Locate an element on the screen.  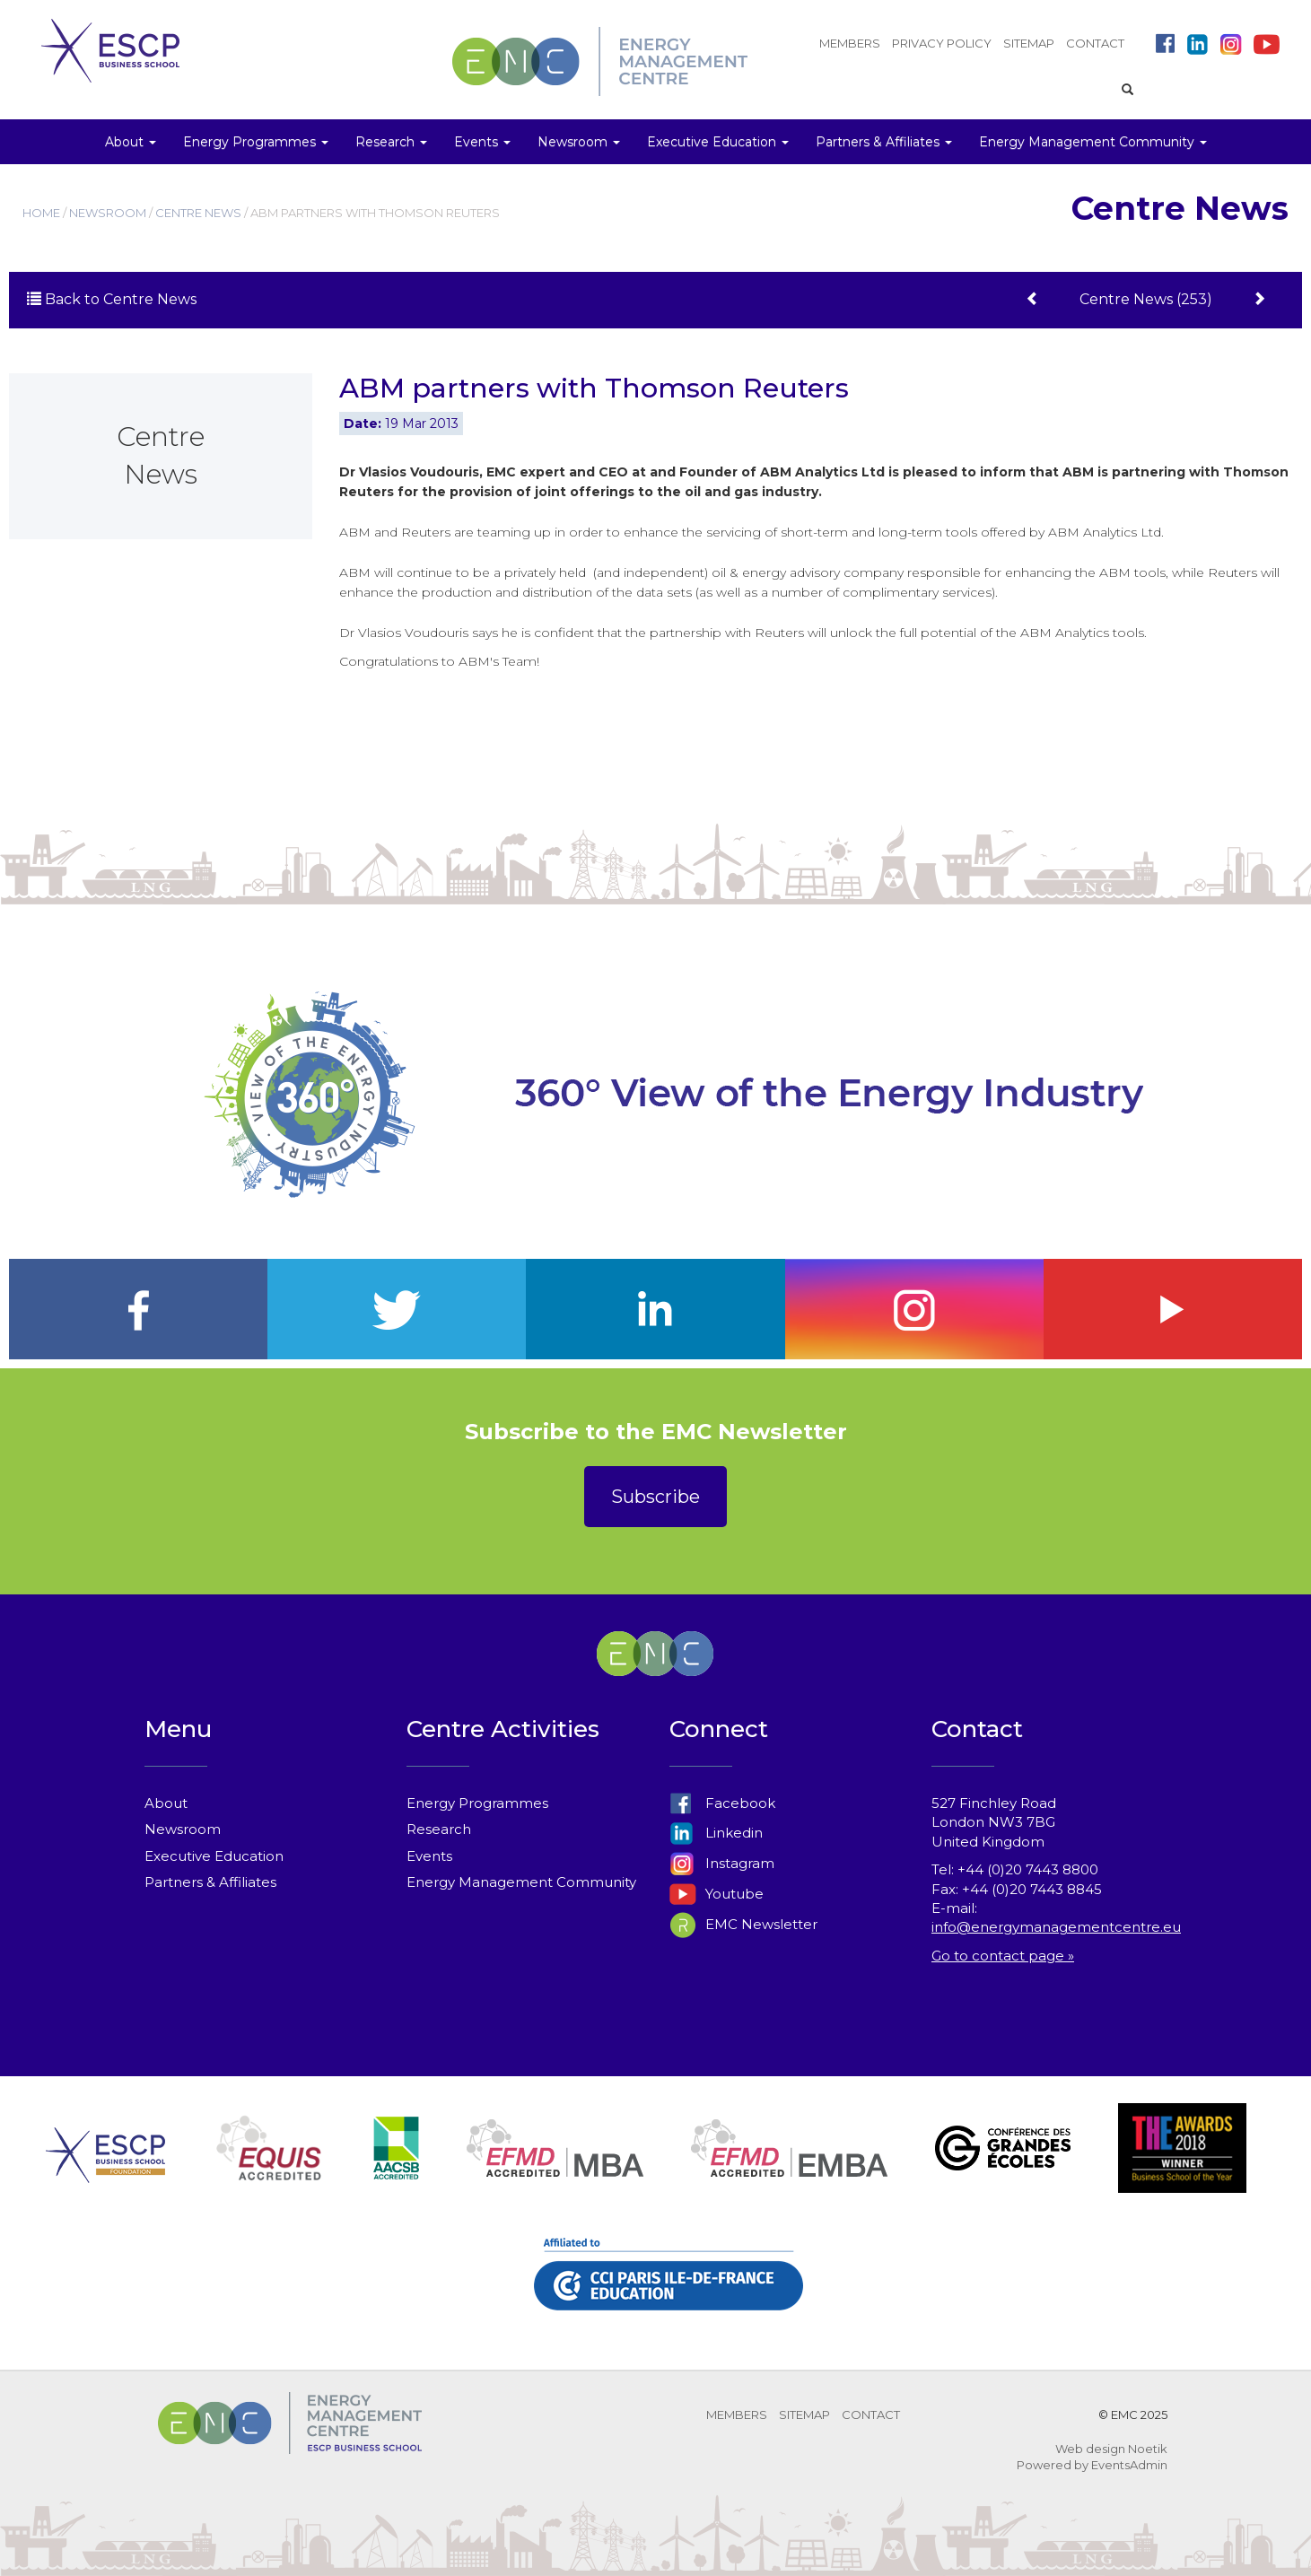
Facebook is located at coordinates (722, 1803).